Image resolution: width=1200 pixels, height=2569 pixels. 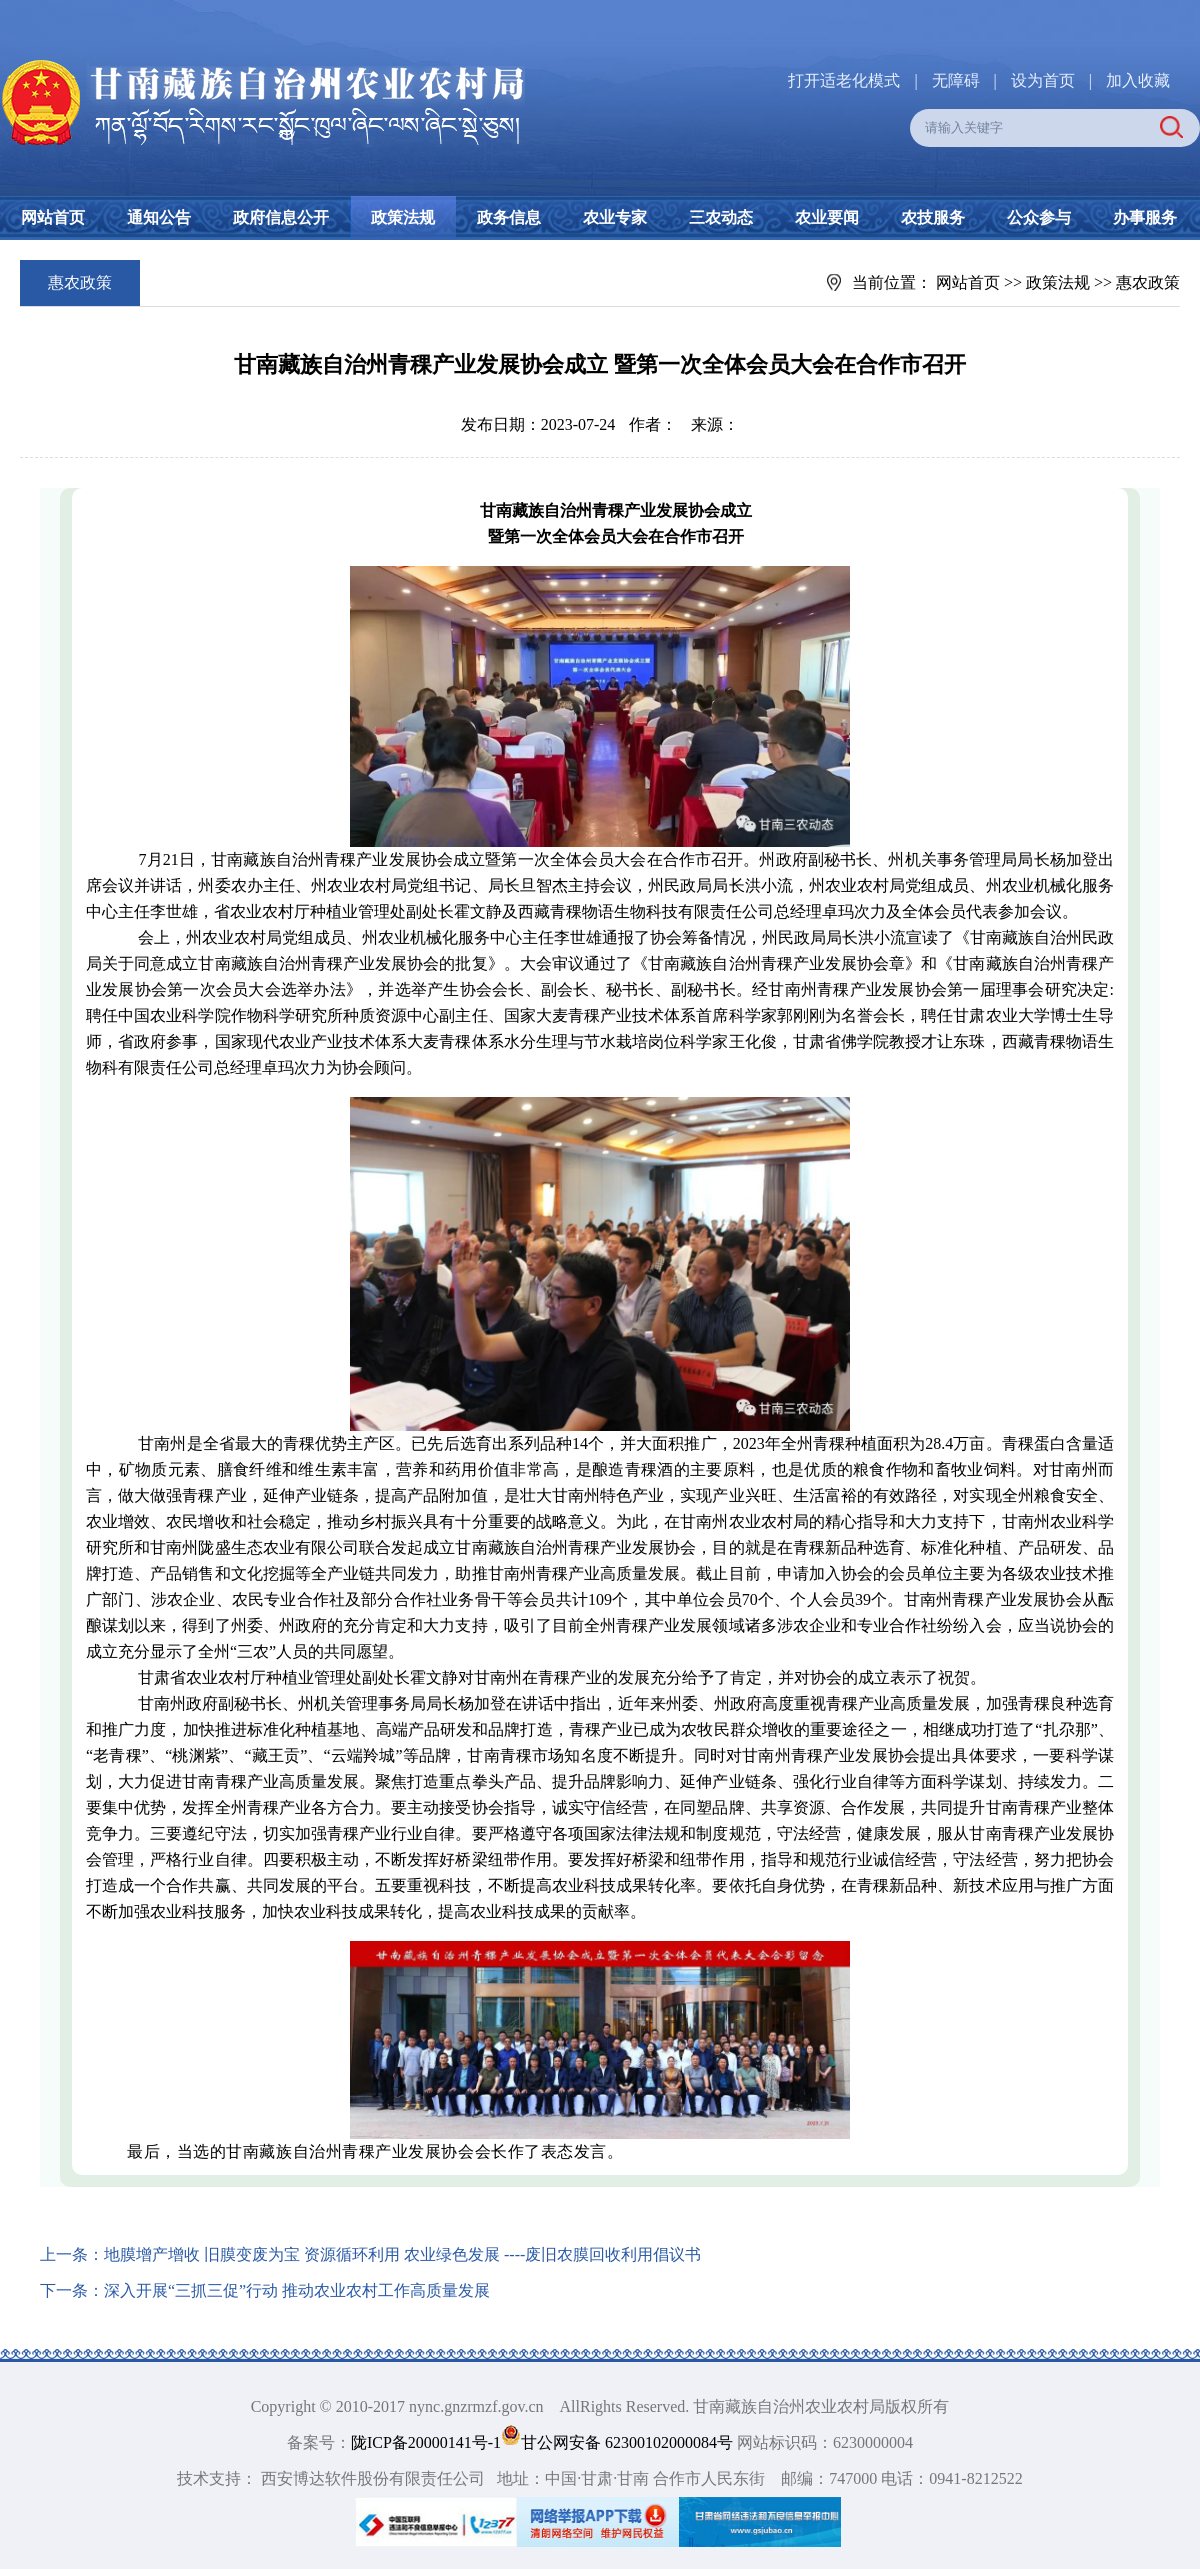 What do you see at coordinates (509, 217) in the screenshot?
I see `政务信息` at bounding box center [509, 217].